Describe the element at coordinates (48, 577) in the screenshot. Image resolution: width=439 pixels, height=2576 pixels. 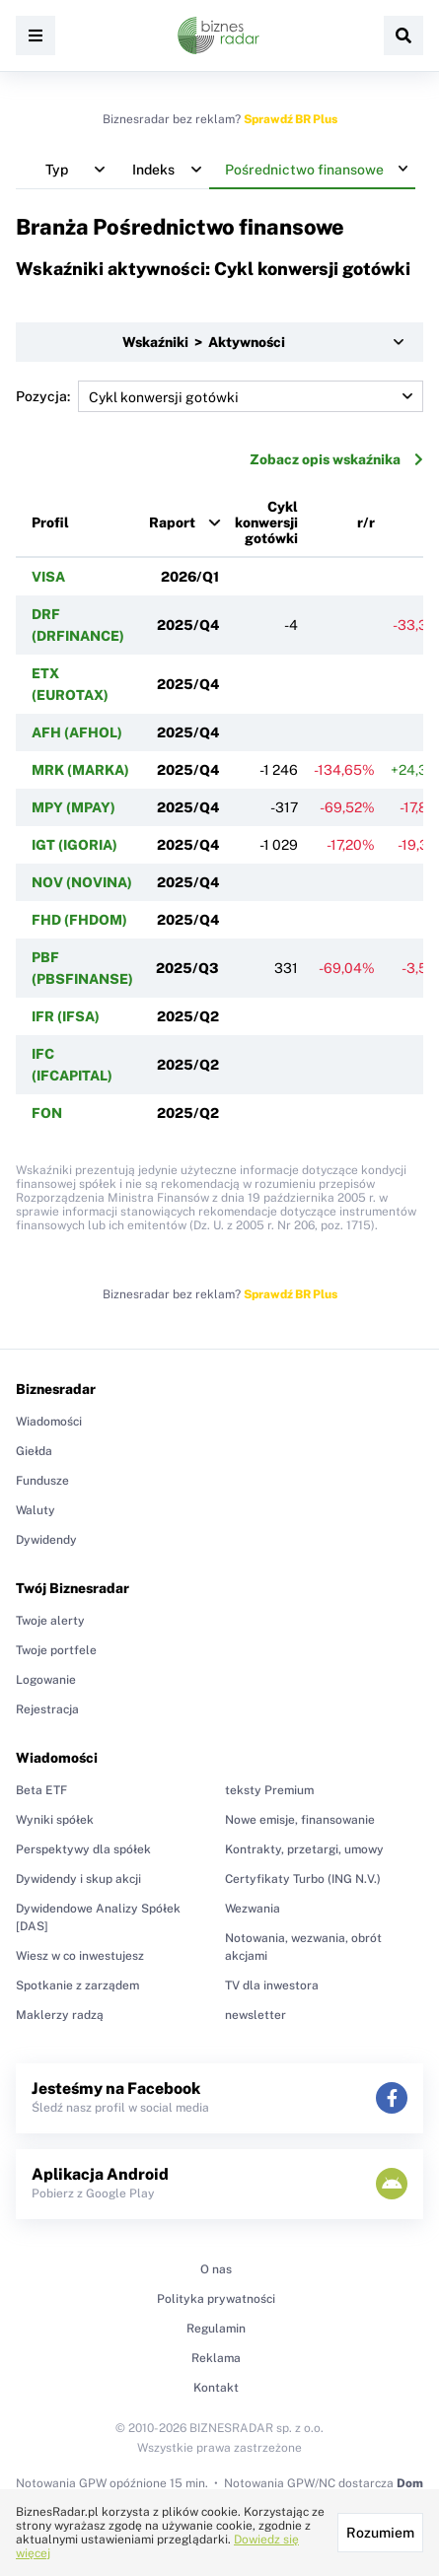
I see `VISA` at that location.